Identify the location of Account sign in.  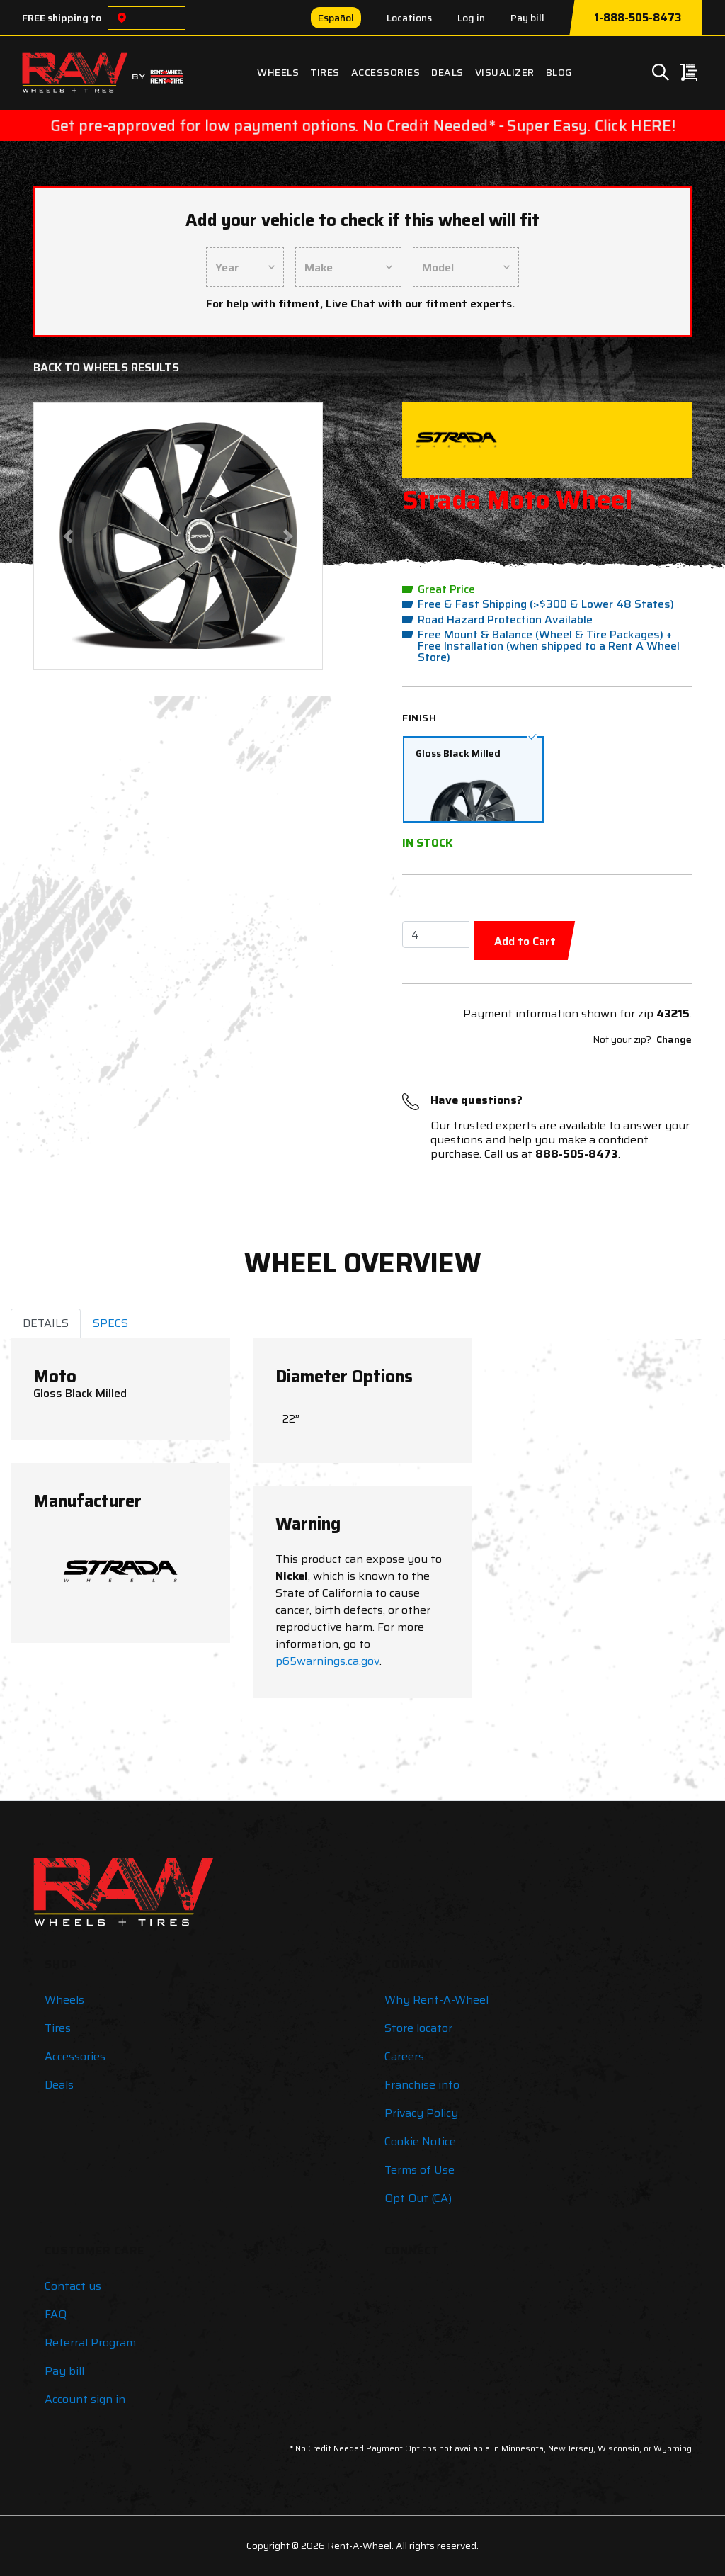
(85, 2399).